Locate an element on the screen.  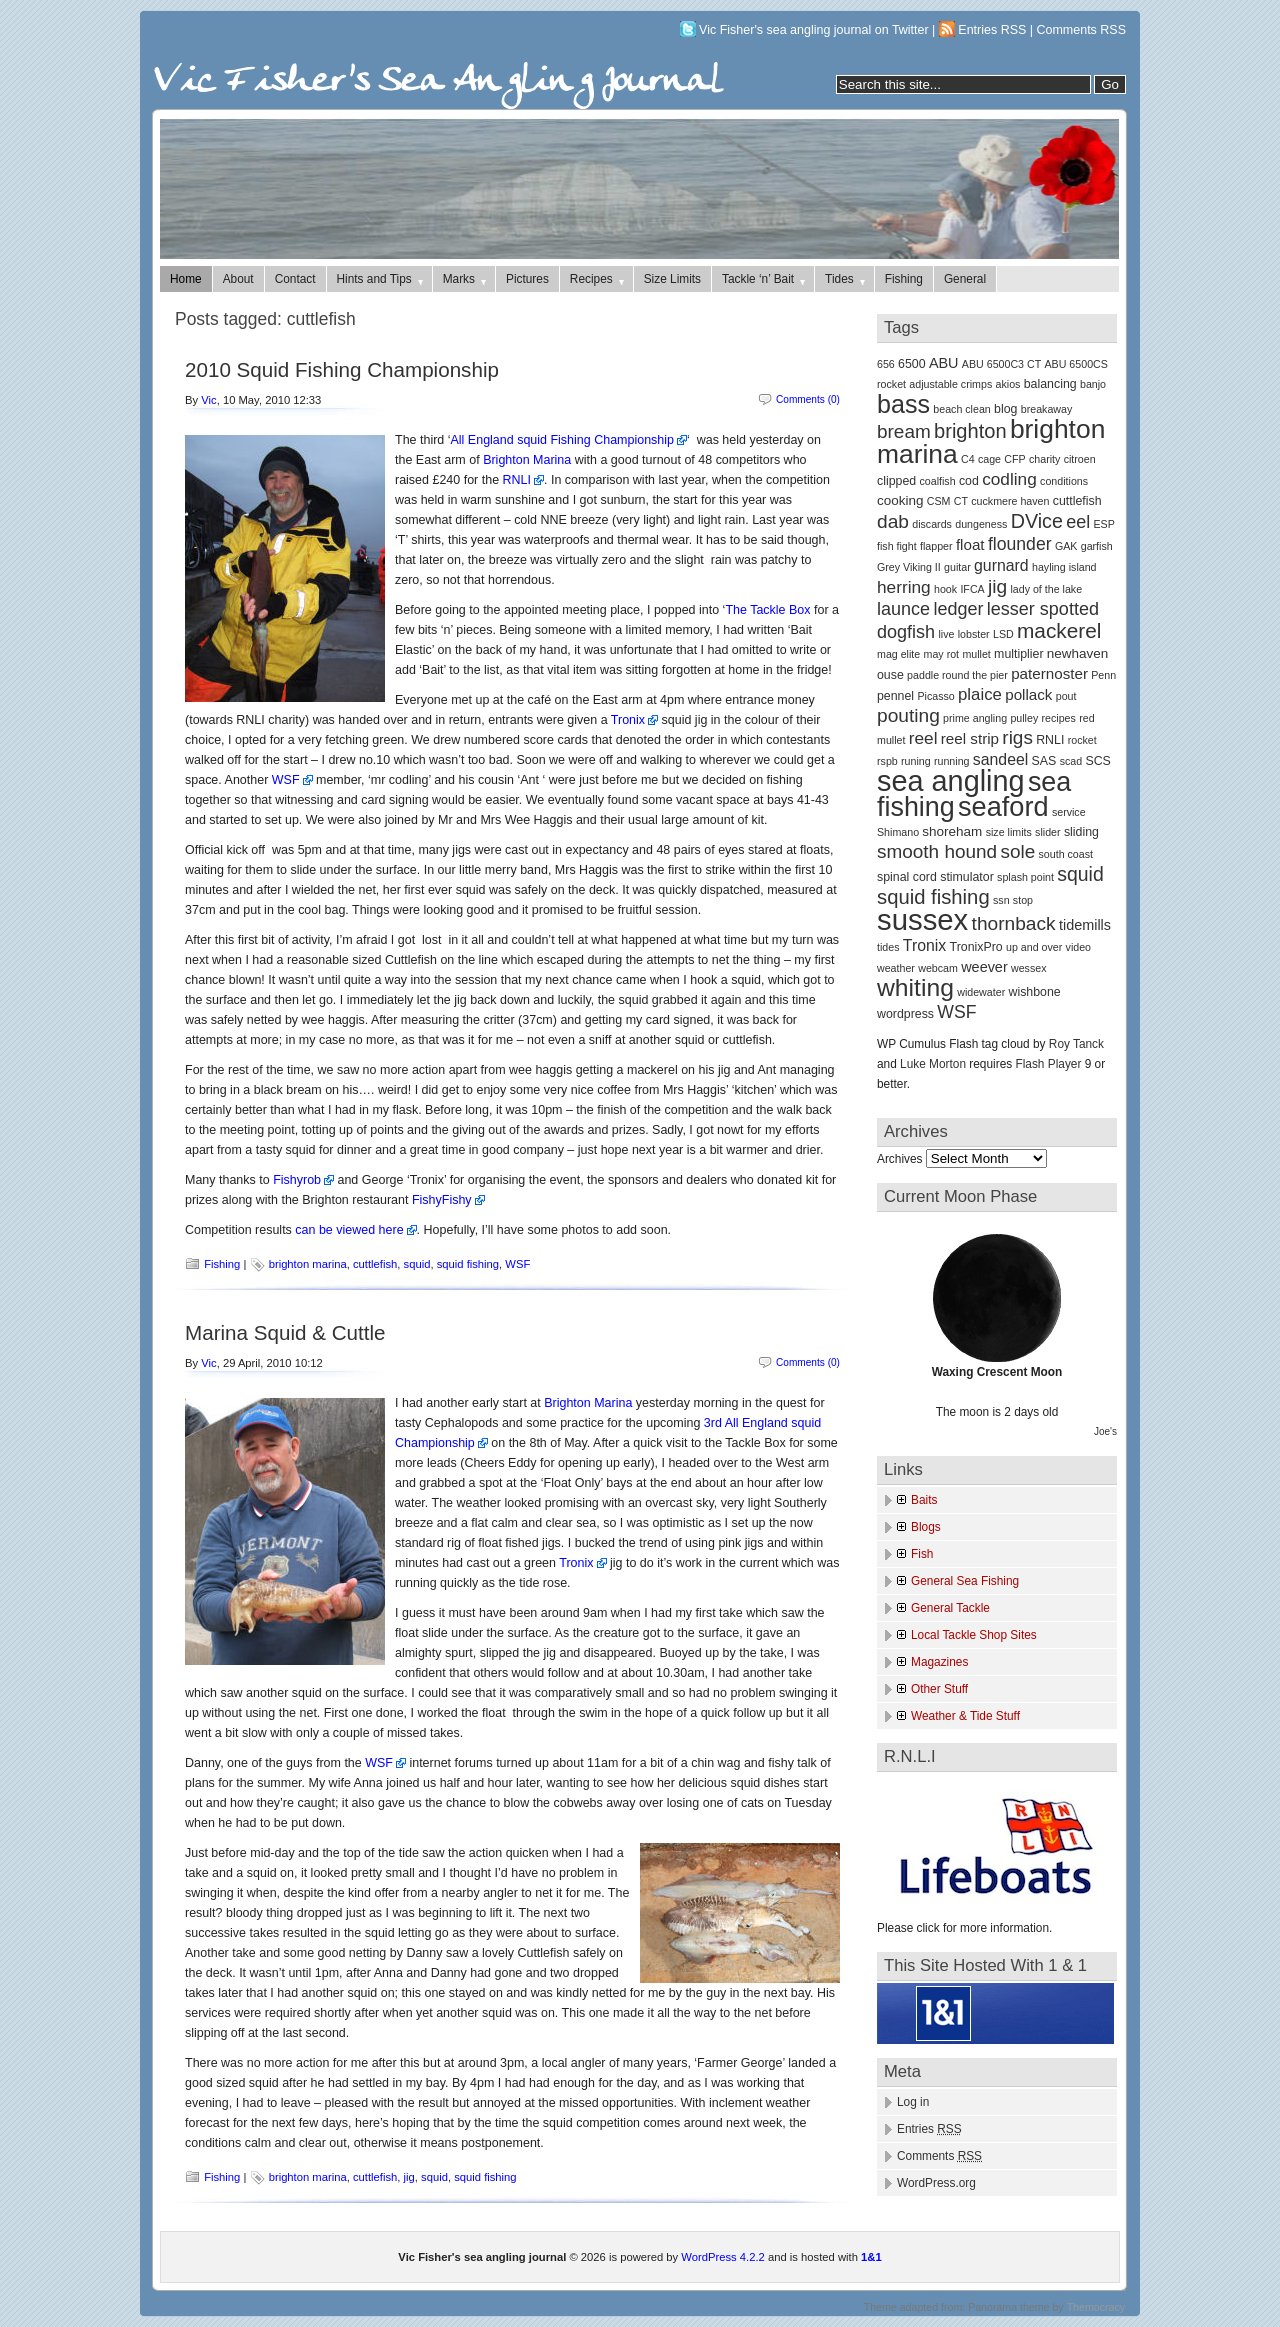
Entries RSS is located at coordinates (992, 30).